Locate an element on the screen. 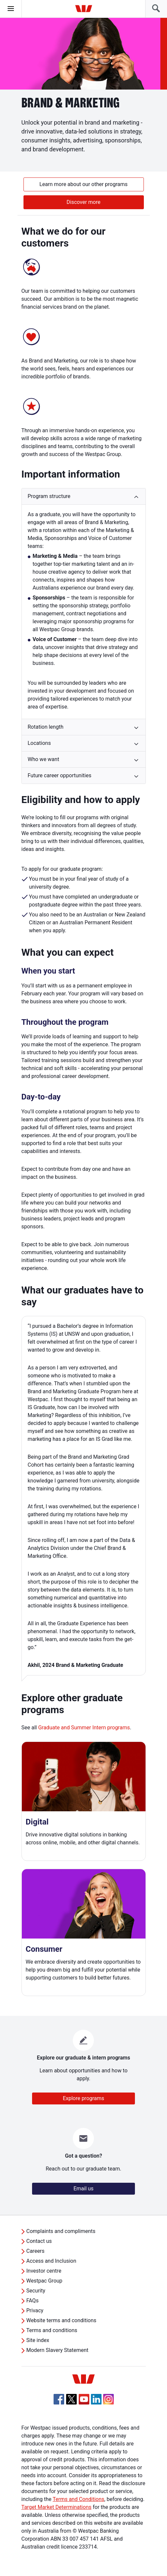 The height and width of the screenshot is (2576, 167). Digital is located at coordinates (37, 1821).